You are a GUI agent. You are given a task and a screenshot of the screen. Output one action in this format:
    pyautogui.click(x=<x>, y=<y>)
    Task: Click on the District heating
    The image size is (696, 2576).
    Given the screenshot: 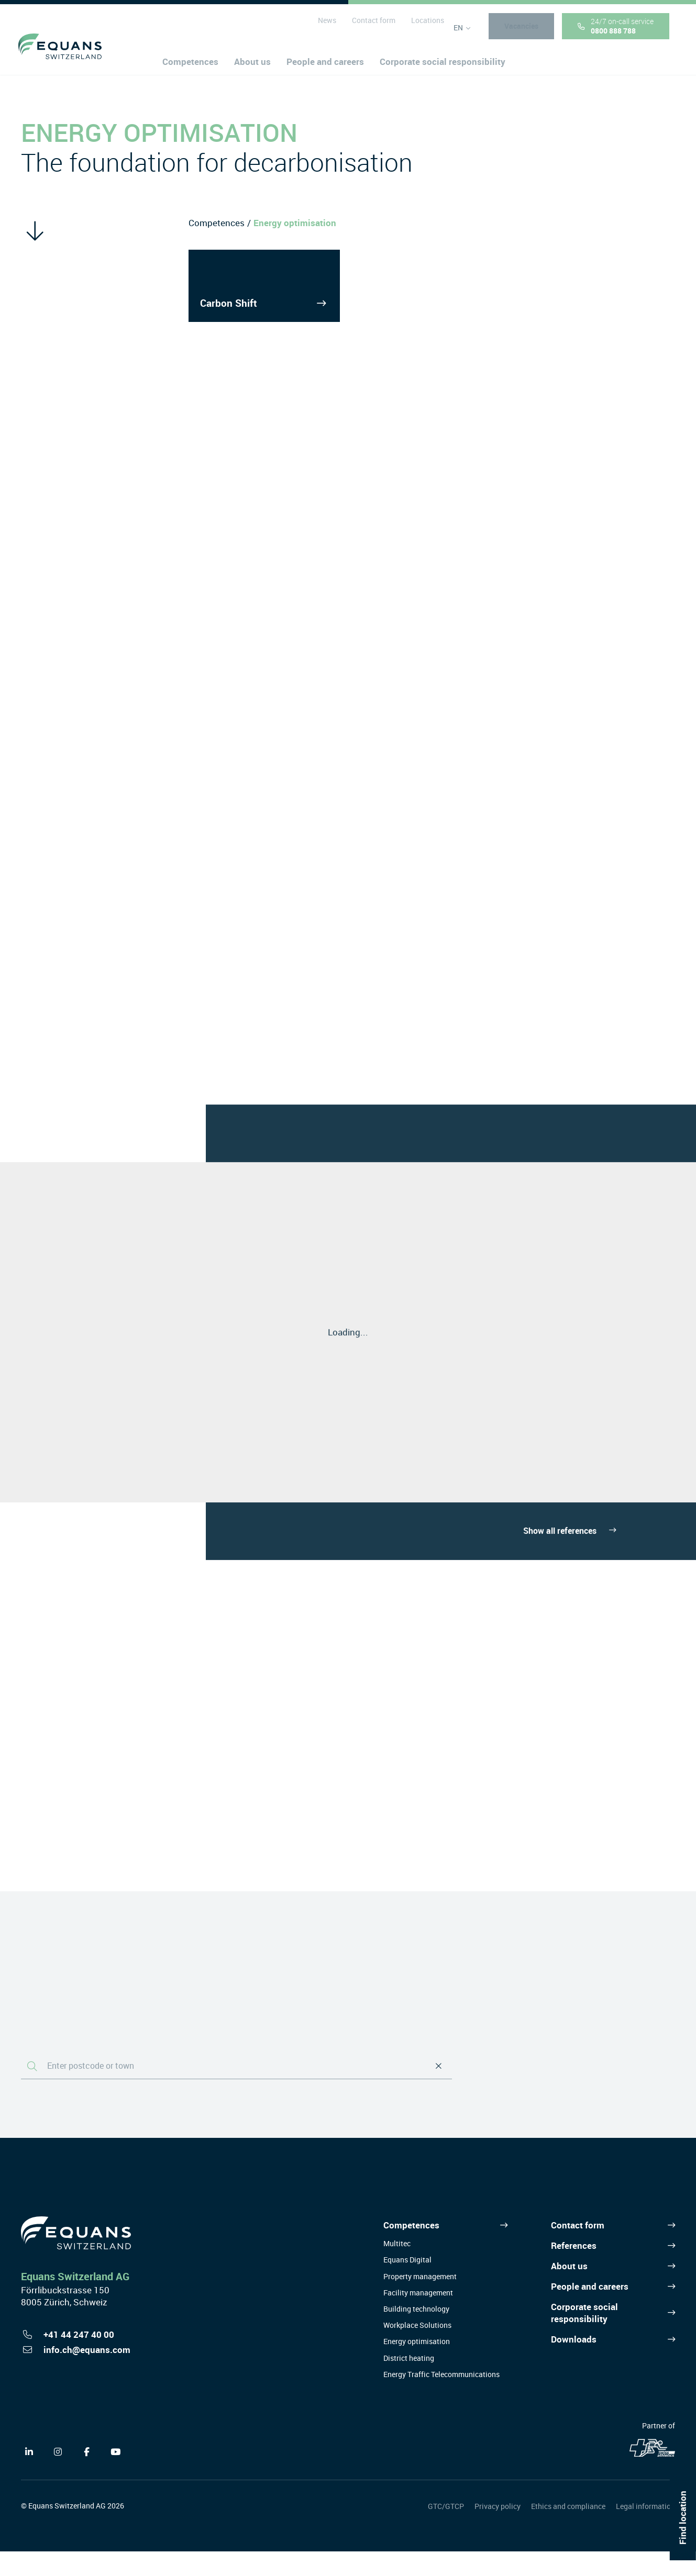 What is the action you would take?
    pyautogui.click(x=408, y=2383)
    